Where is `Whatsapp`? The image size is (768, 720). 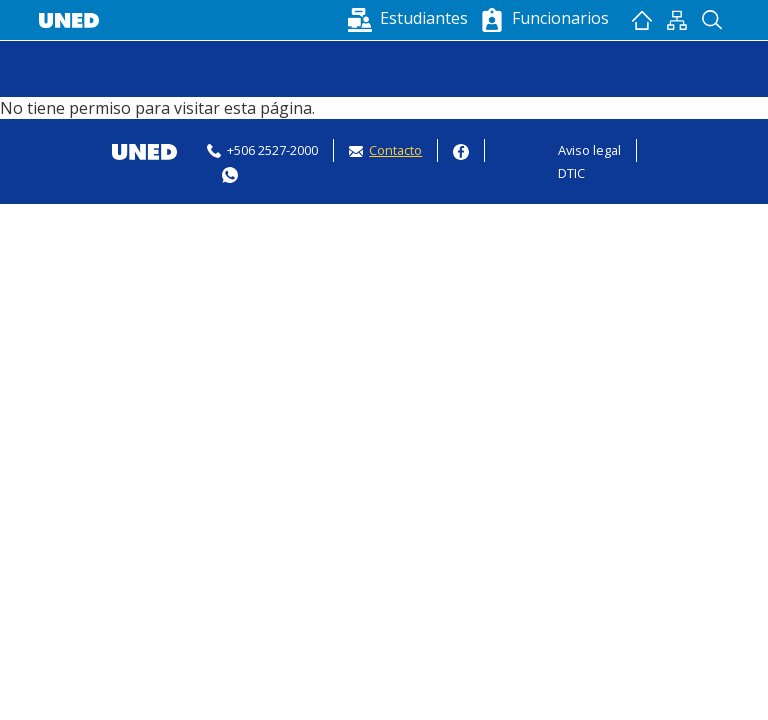
Whatsapp is located at coordinates (230, 172).